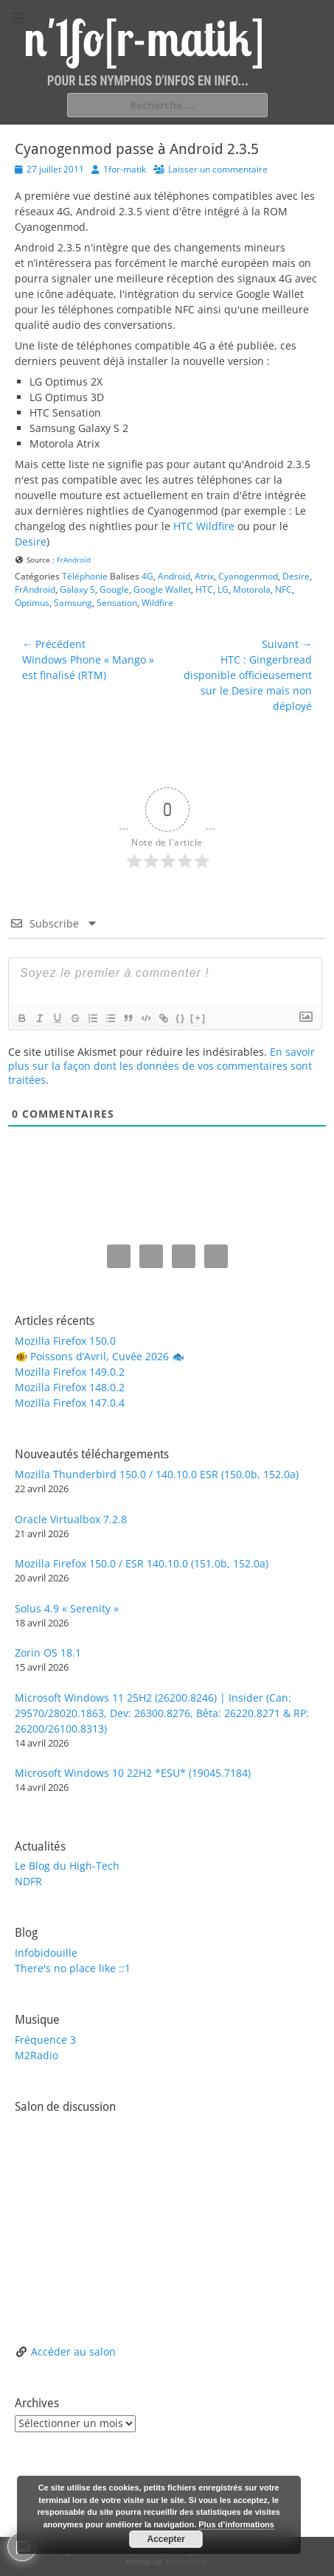 The height and width of the screenshot is (2576, 334). I want to click on Desire, so click(30, 542).